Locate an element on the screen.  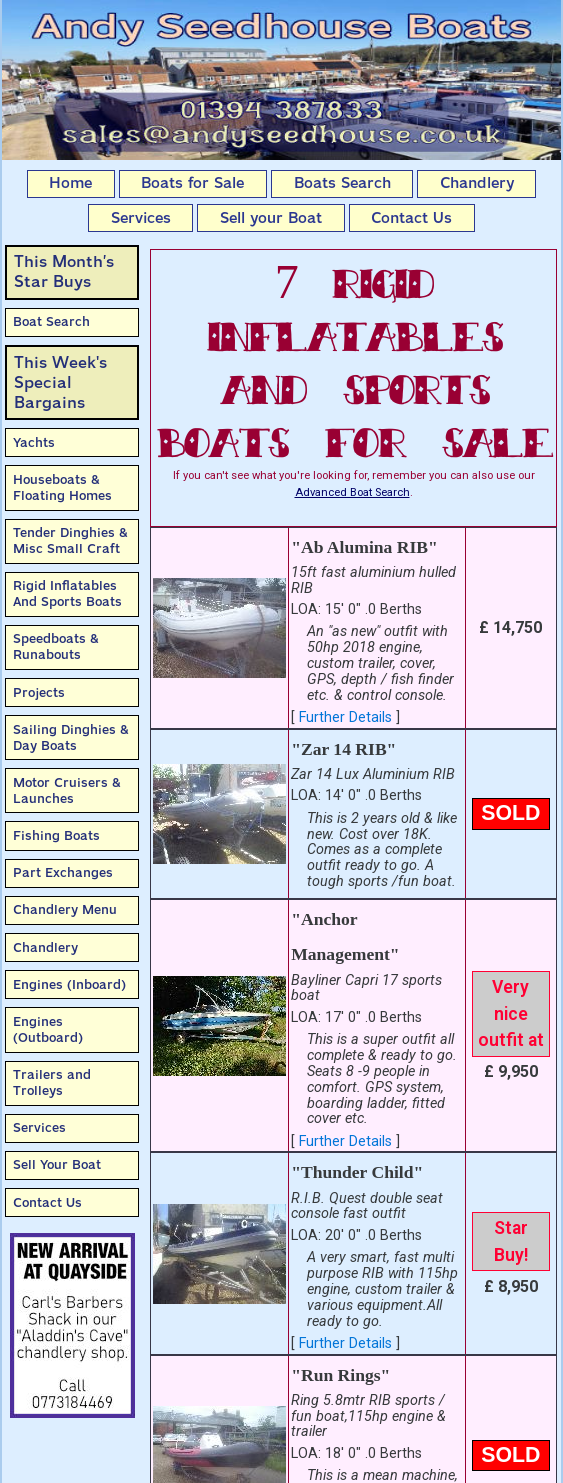
Chandlery is located at coordinates (477, 183).